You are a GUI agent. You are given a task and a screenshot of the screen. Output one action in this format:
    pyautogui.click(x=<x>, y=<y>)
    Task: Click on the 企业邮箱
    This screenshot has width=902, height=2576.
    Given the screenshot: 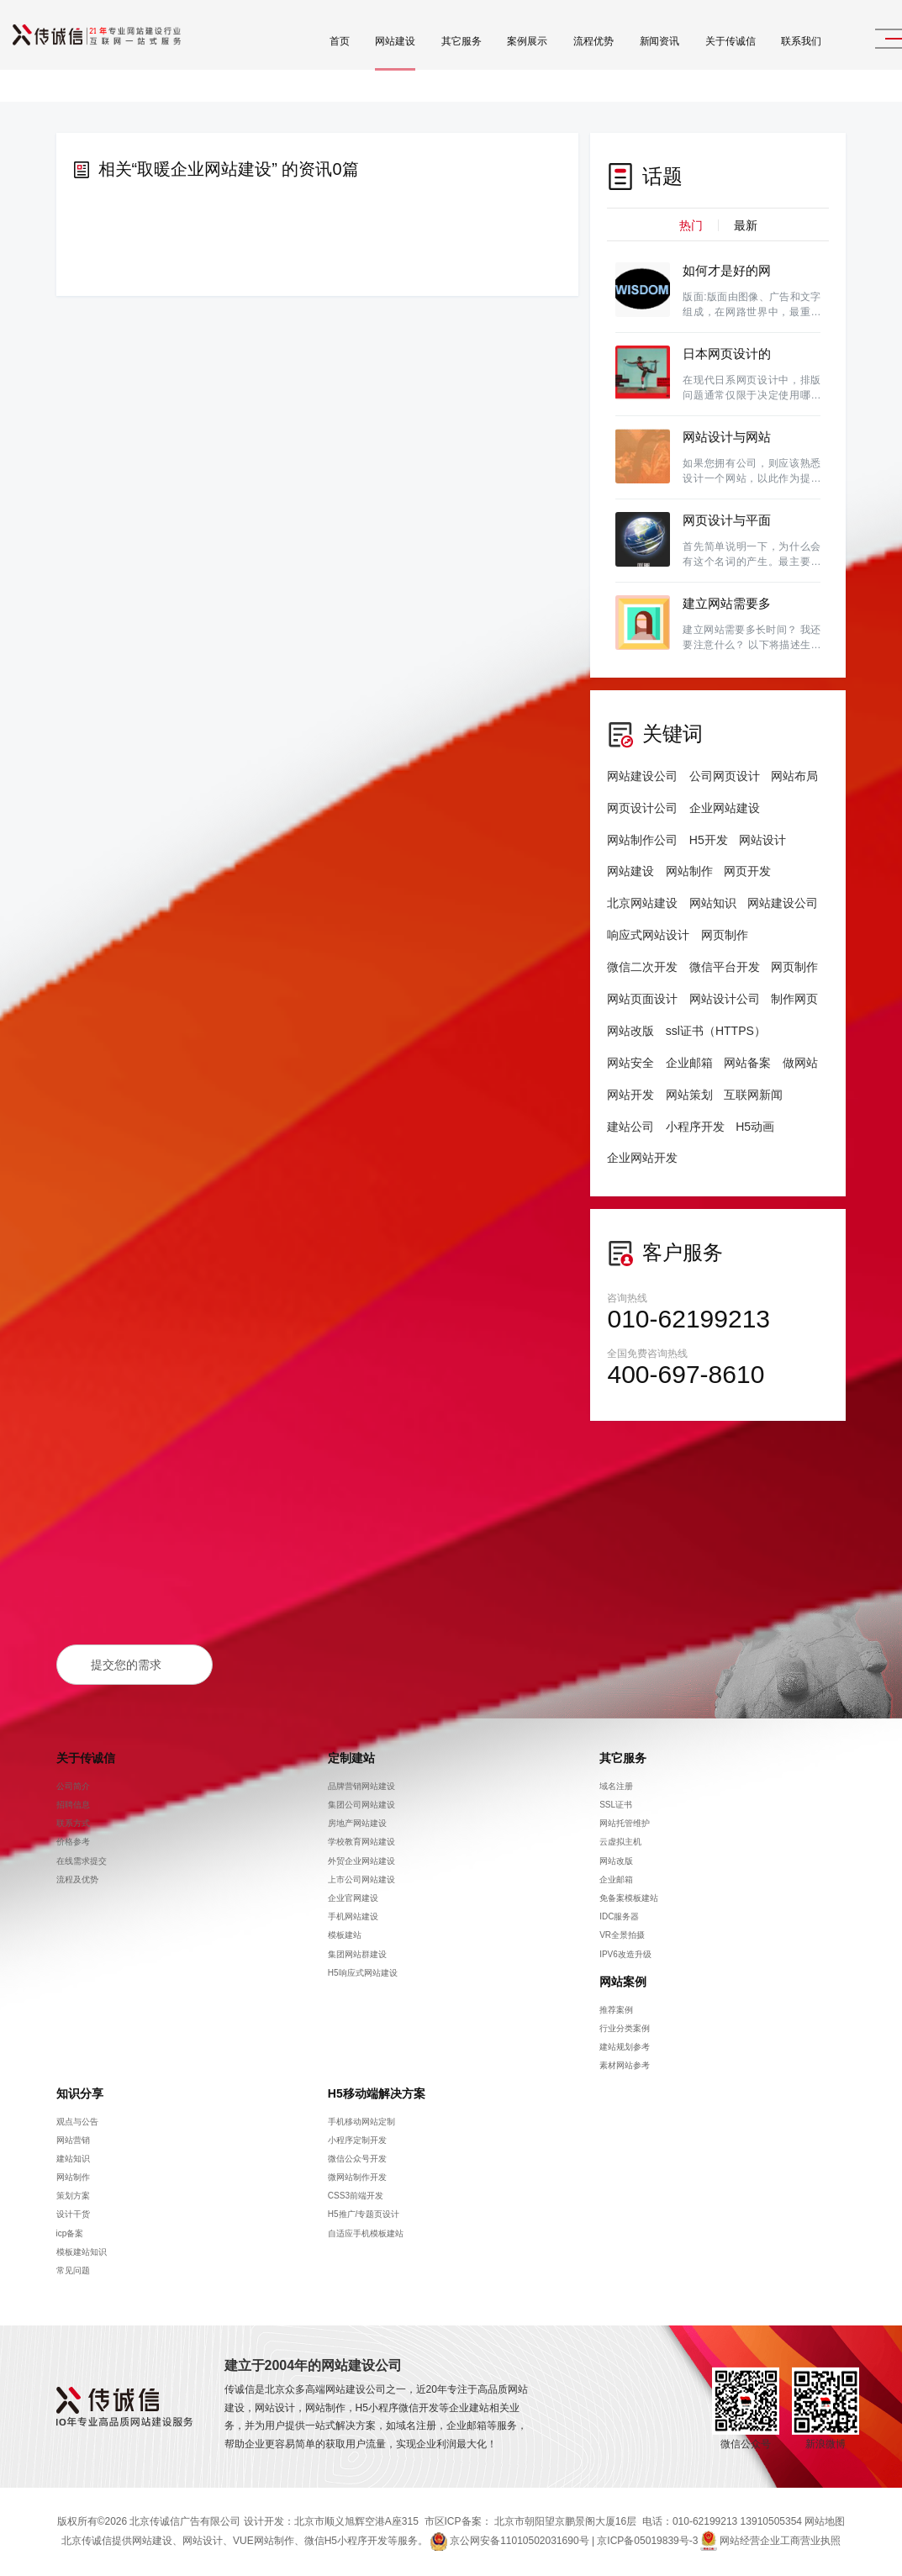 What is the action you would take?
    pyautogui.click(x=689, y=1062)
    